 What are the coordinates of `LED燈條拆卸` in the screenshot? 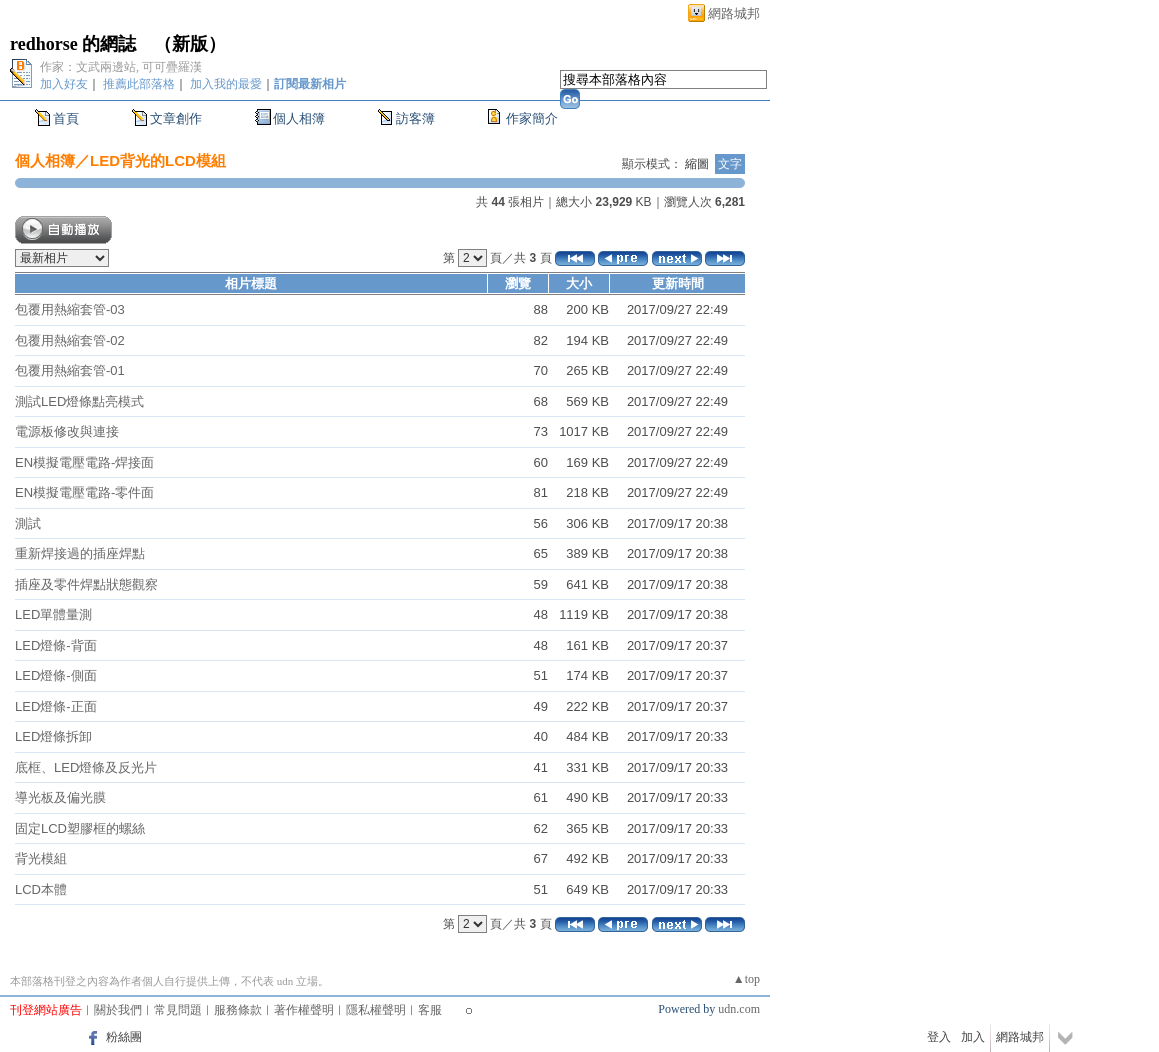 It's located at (53, 736).